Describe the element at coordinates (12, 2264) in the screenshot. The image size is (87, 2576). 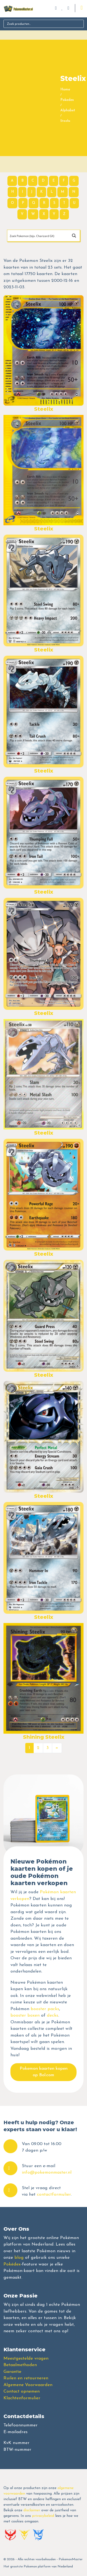
I see `Pokédex` at that location.